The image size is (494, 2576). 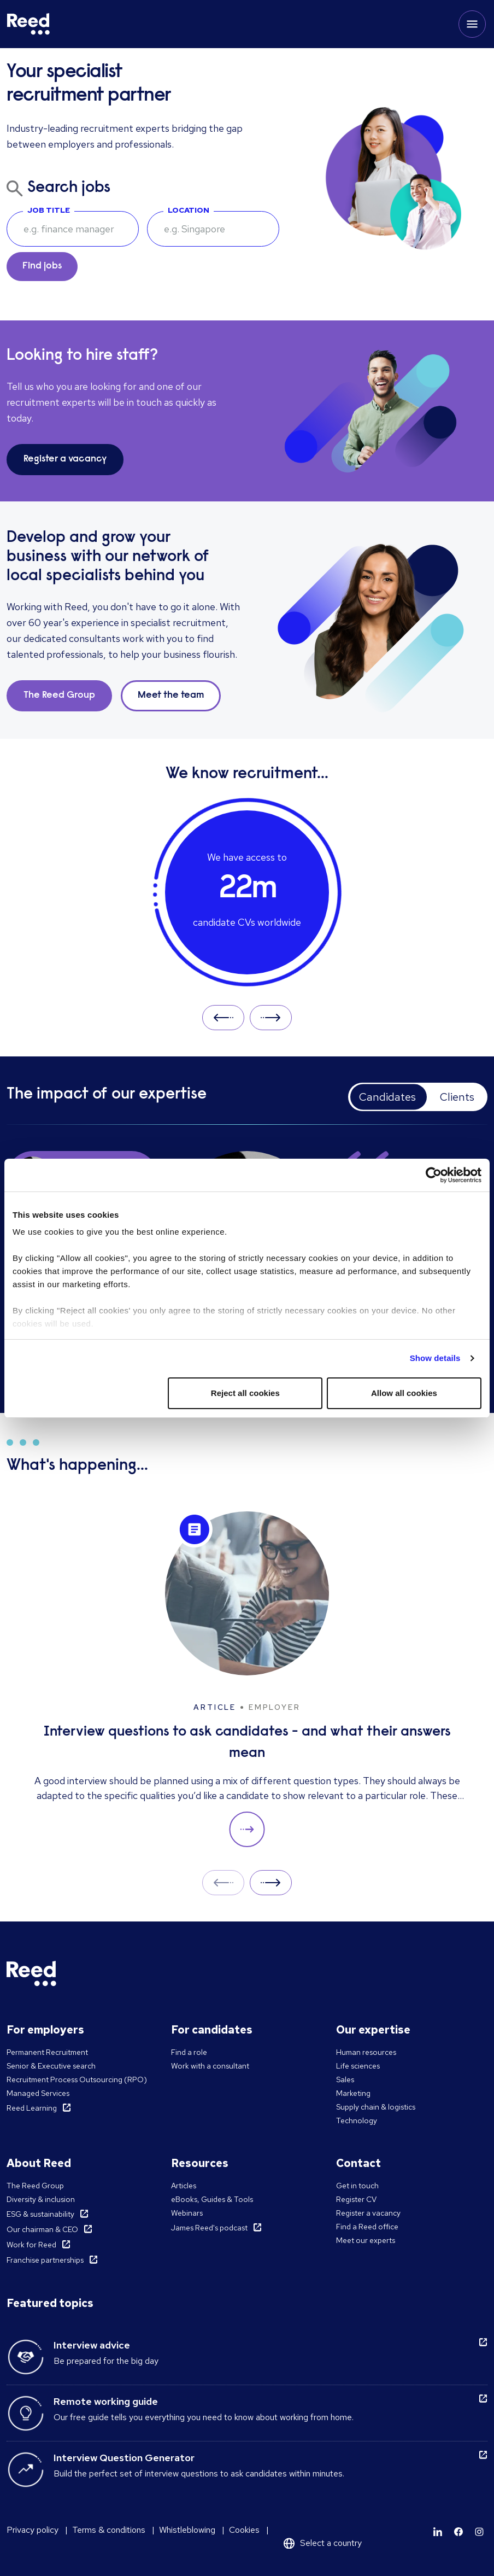 What do you see at coordinates (187, 2213) in the screenshot?
I see `Webinars` at bounding box center [187, 2213].